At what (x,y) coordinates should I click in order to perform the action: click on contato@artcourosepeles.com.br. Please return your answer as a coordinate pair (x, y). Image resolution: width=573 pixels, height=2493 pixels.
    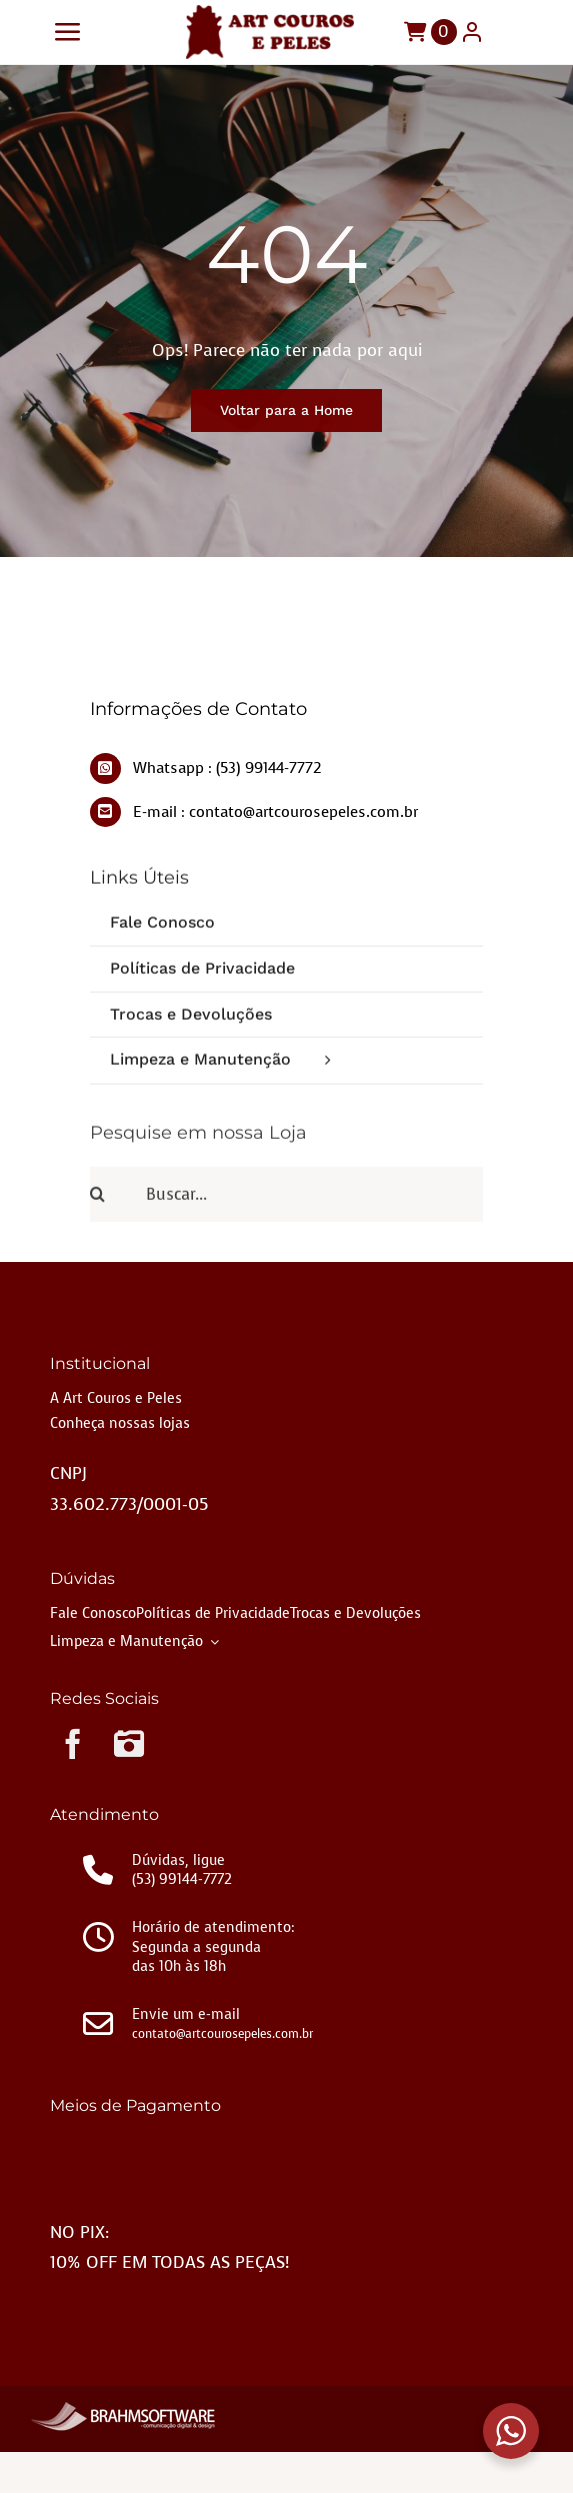
    Looking at the image, I should click on (222, 2034).